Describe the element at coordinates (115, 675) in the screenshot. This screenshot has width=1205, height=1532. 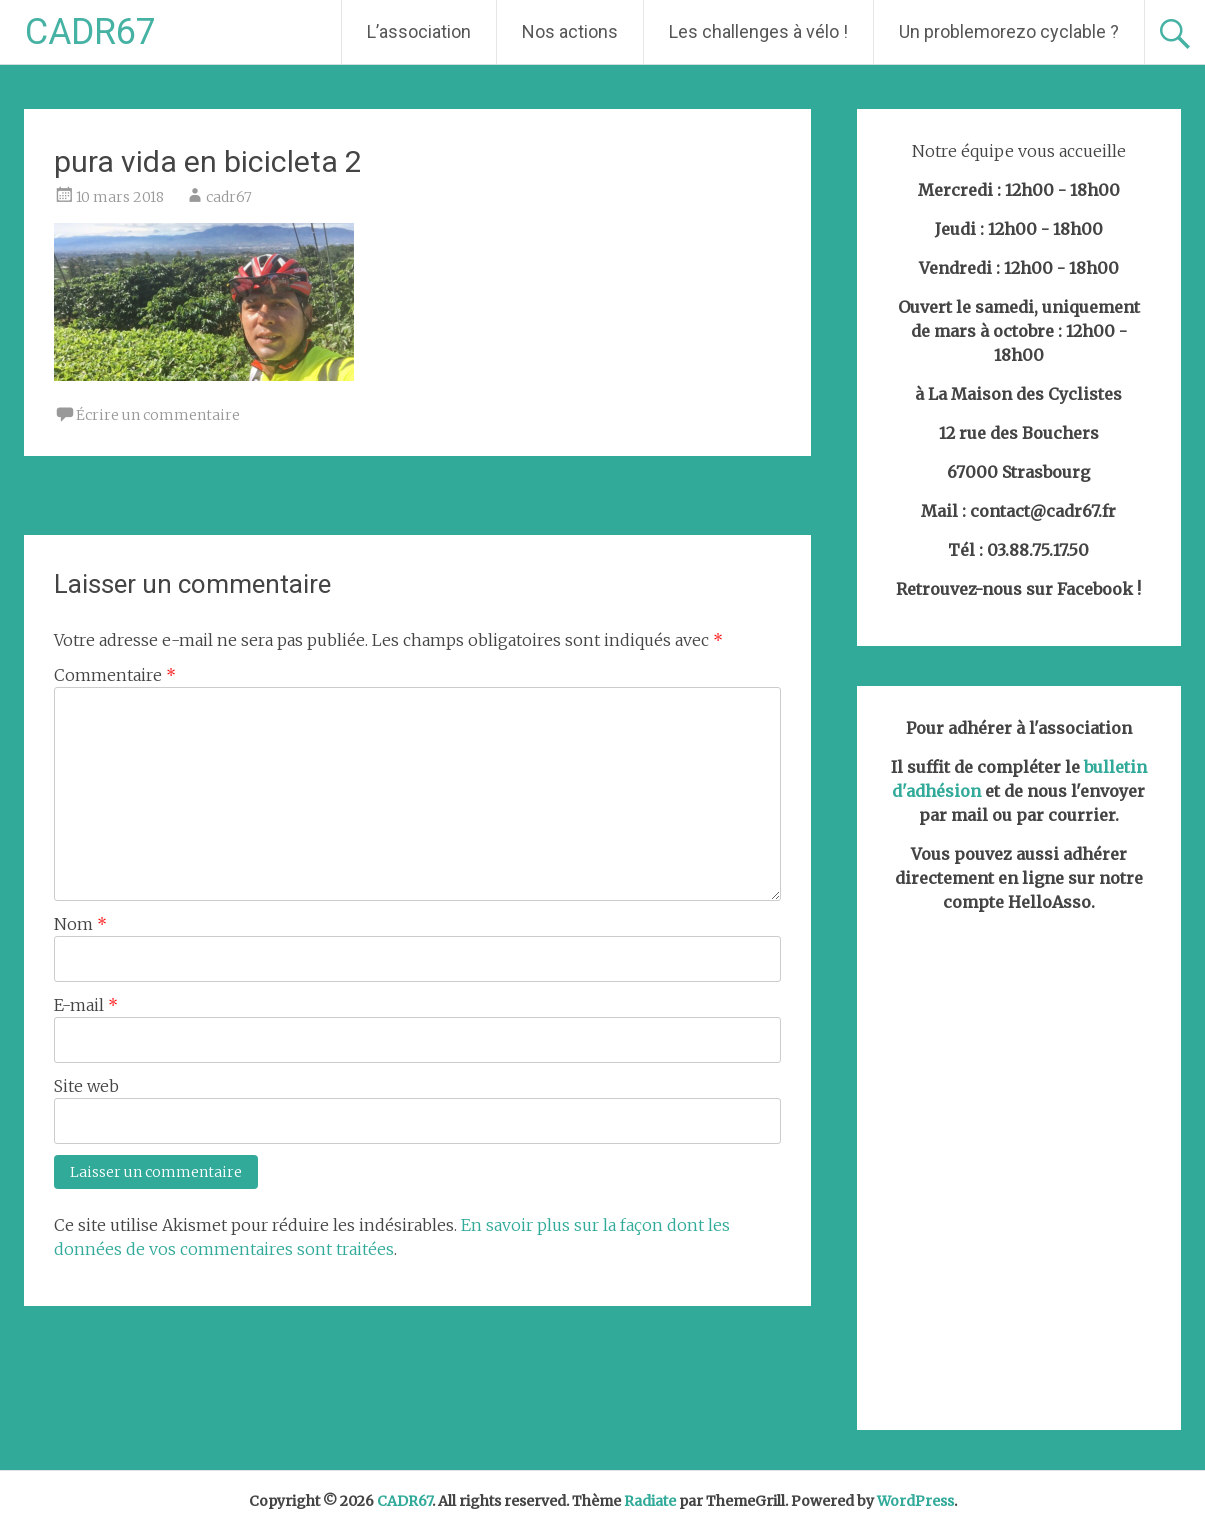
I see `Commentaire` at that location.